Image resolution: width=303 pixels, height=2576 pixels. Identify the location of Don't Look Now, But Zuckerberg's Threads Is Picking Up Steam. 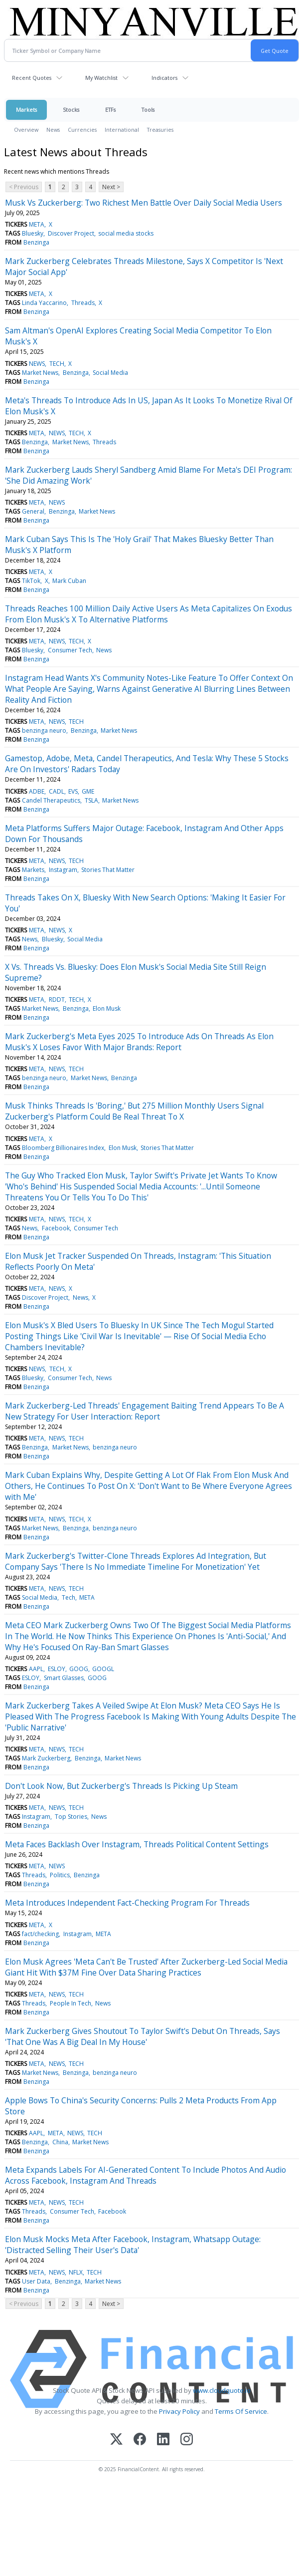
(121, 1785).